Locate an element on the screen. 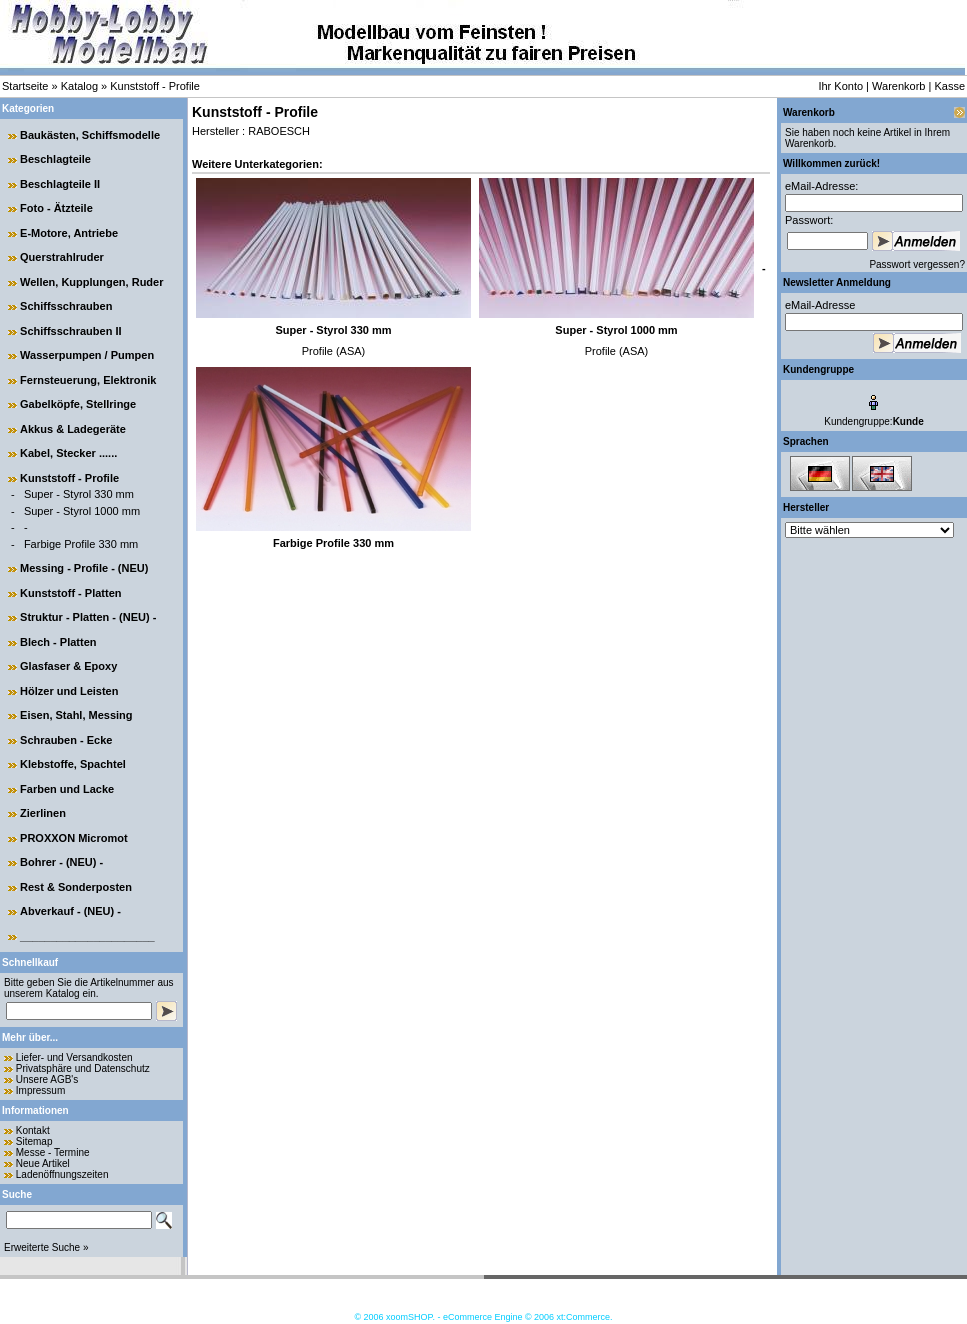  Kunststoff - Platten is located at coordinates (70, 593).